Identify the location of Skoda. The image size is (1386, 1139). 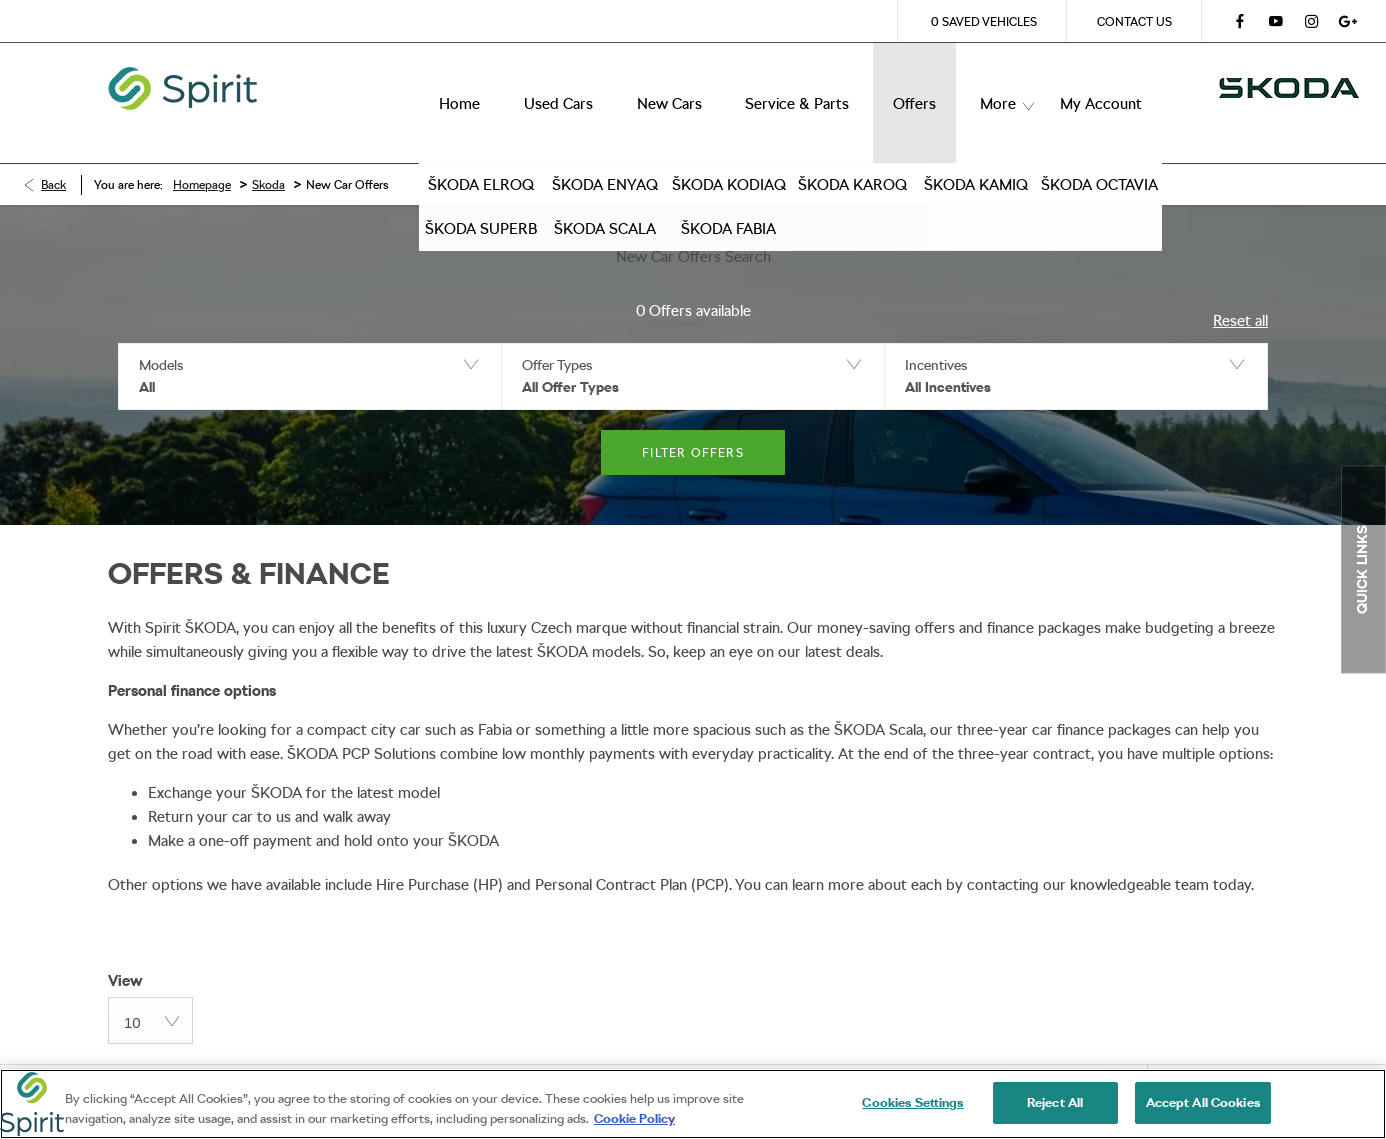
(268, 155).